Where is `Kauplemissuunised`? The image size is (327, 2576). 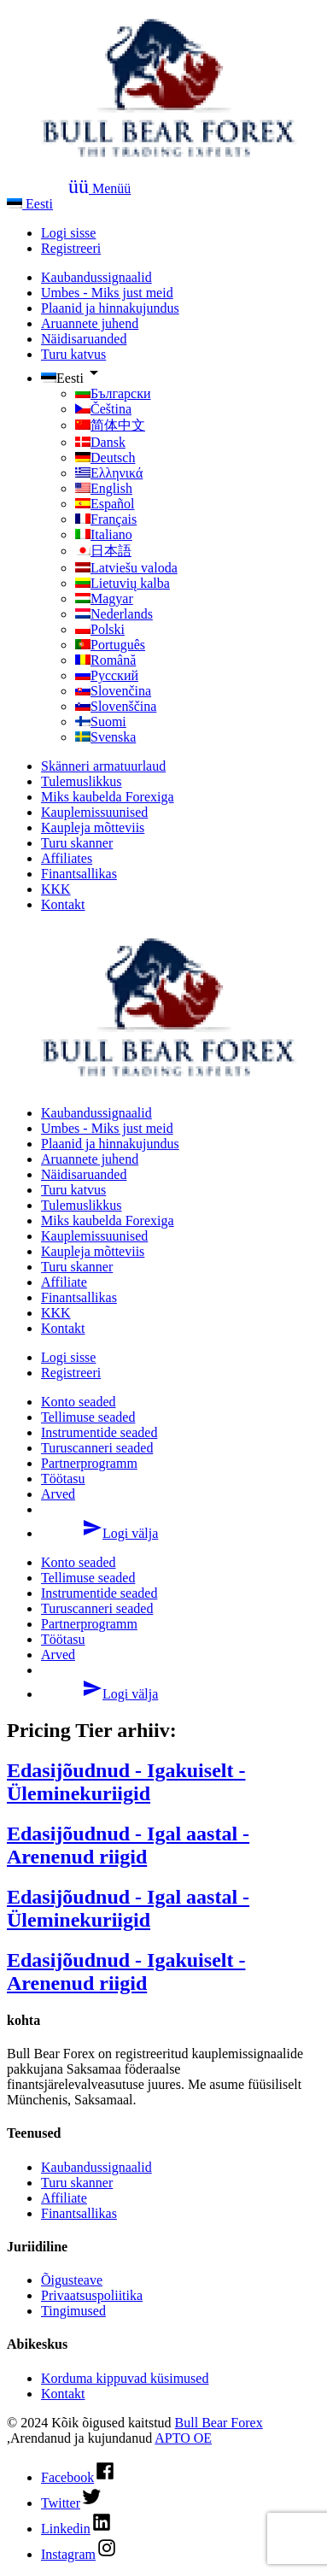
Kauplemissuunised is located at coordinates (94, 812).